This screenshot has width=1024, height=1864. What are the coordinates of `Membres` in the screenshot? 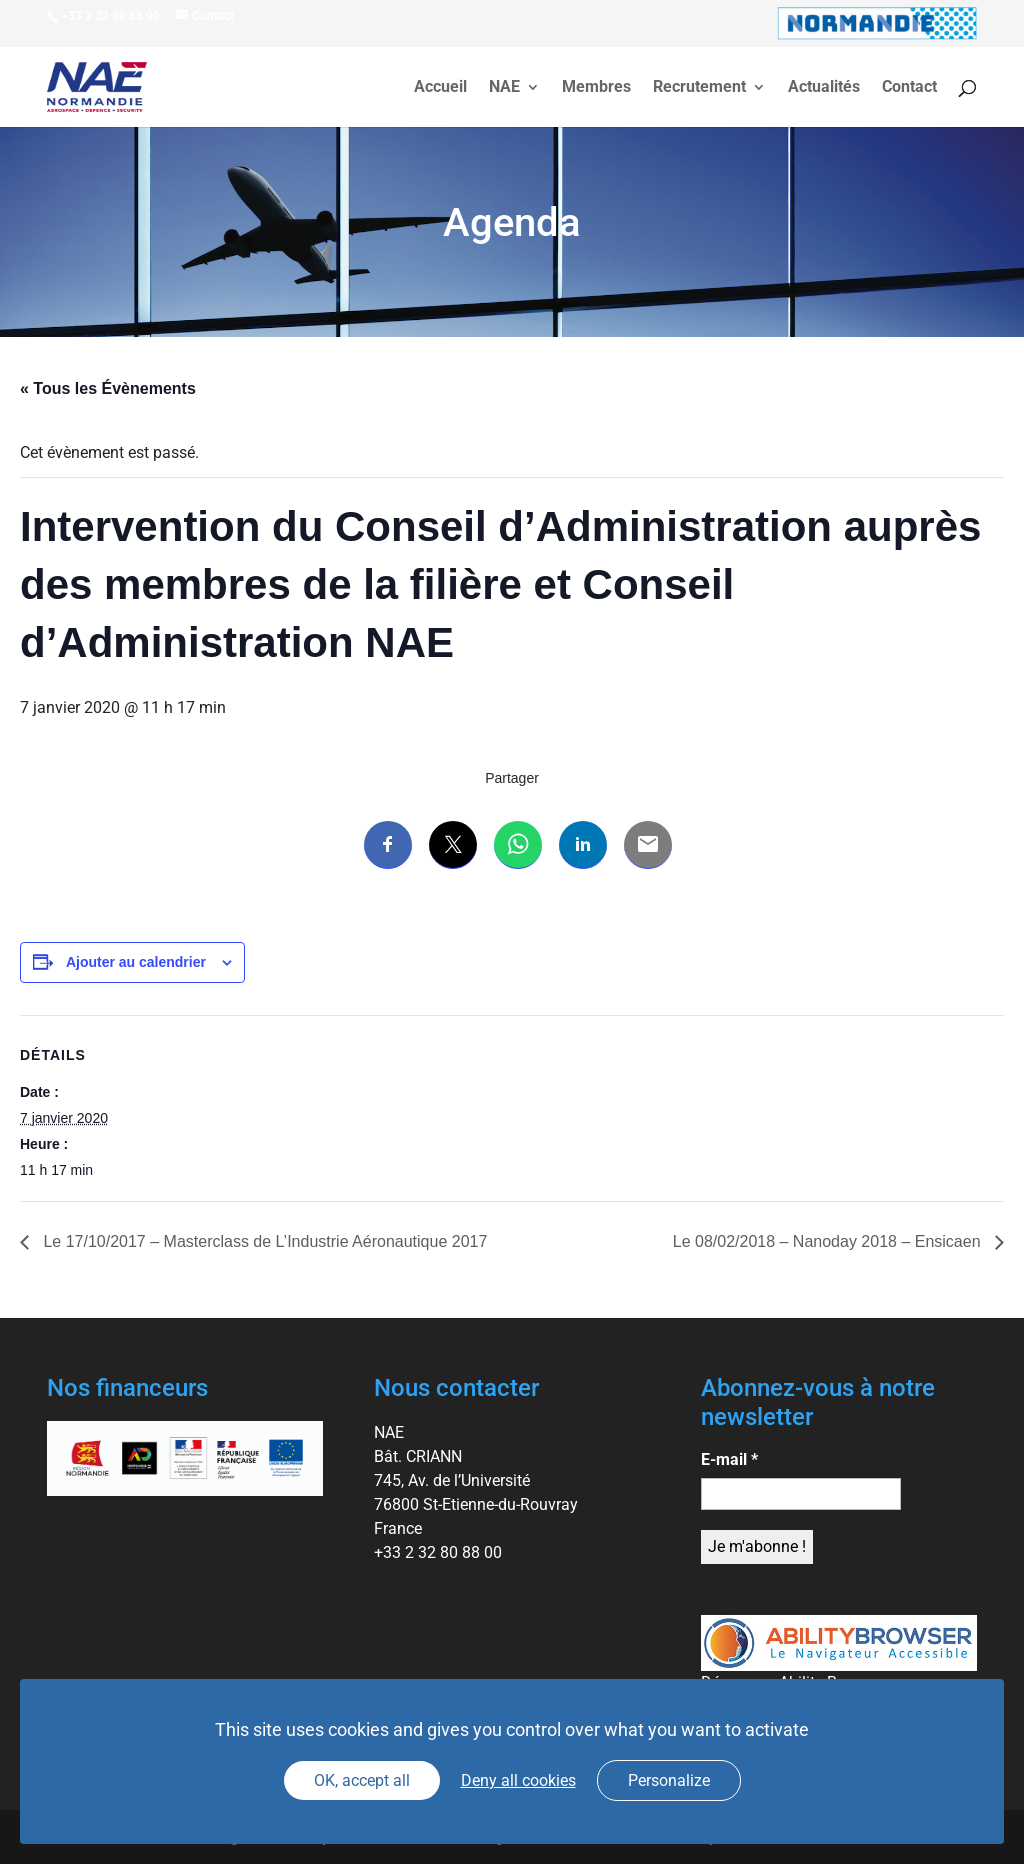 It's located at (596, 88).